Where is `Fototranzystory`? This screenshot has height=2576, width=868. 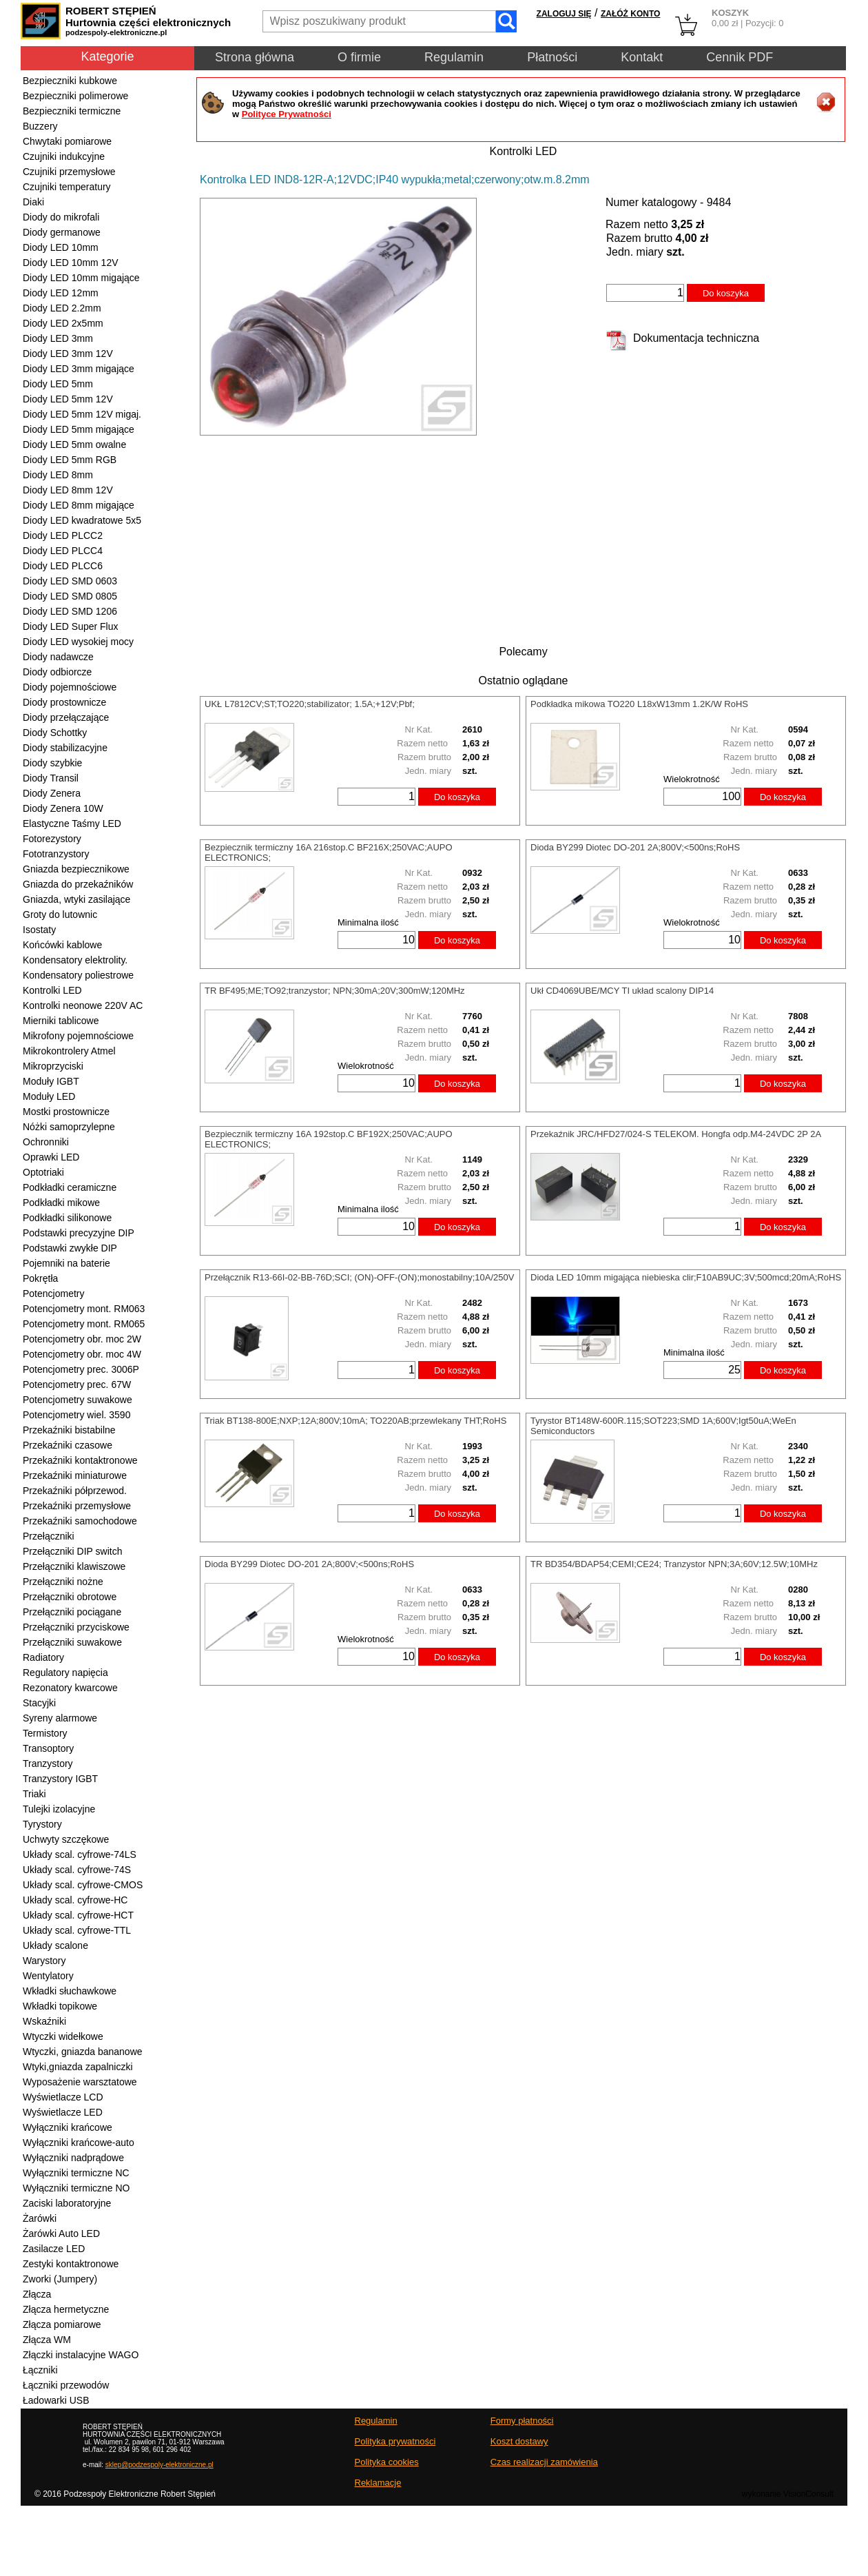 Fototranzystory is located at coordinates (56, 853).